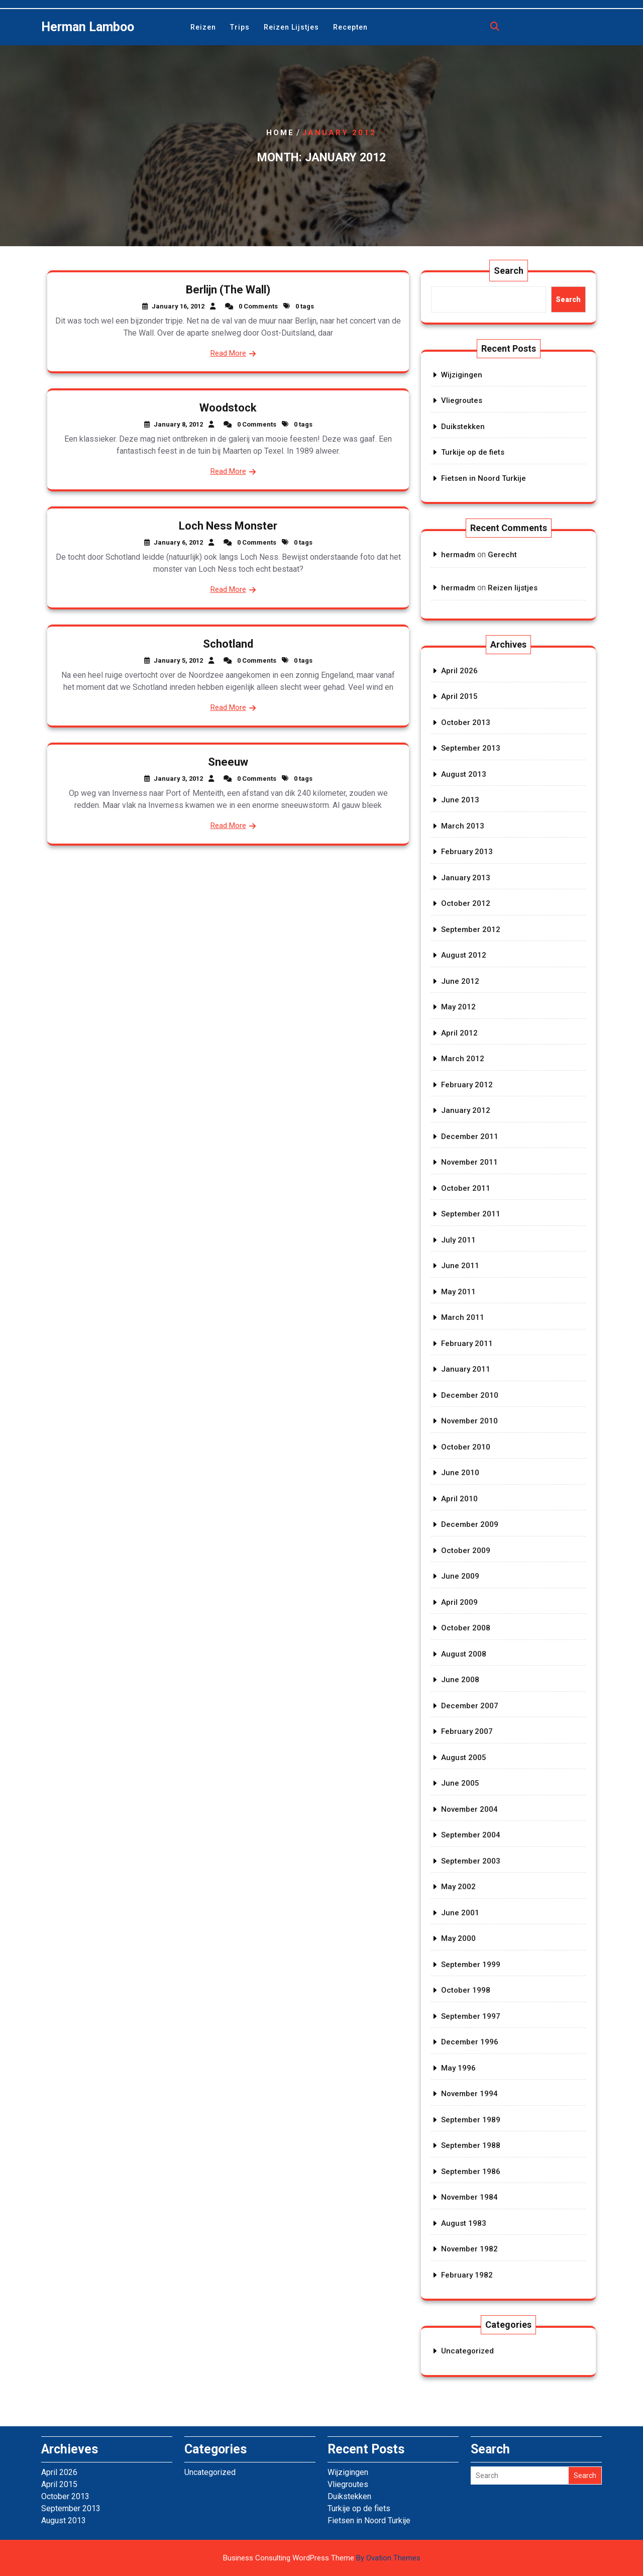  What do you see at coordinates (463, 426) in the screenshot?
I see `Duikstekken` at bounding box center [463, 426].